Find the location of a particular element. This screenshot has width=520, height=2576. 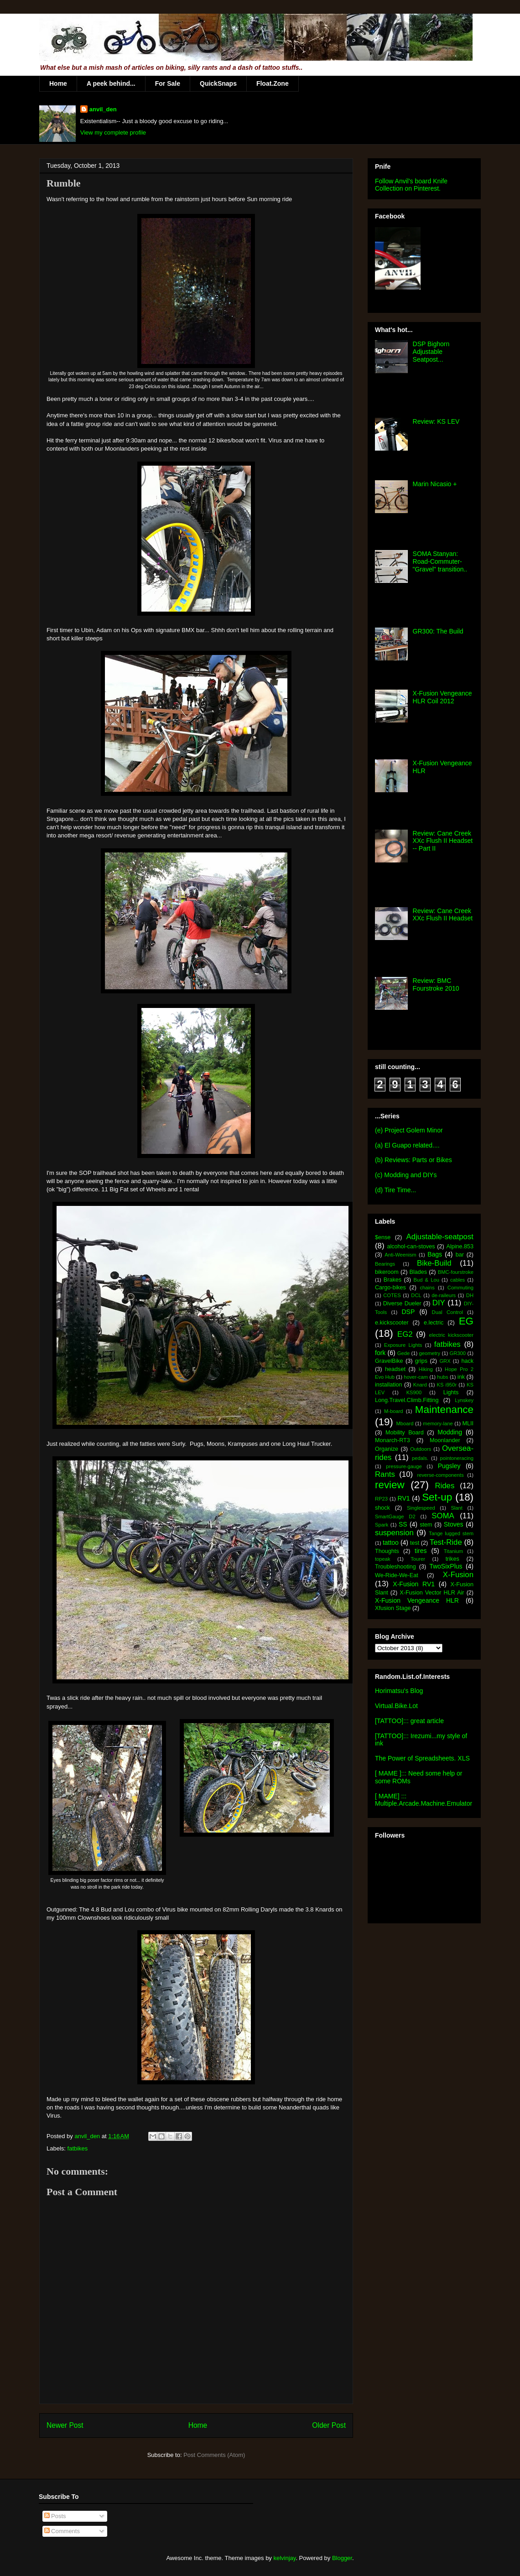

(e) Project Golem Minor is located at coordinates (409, 1130).